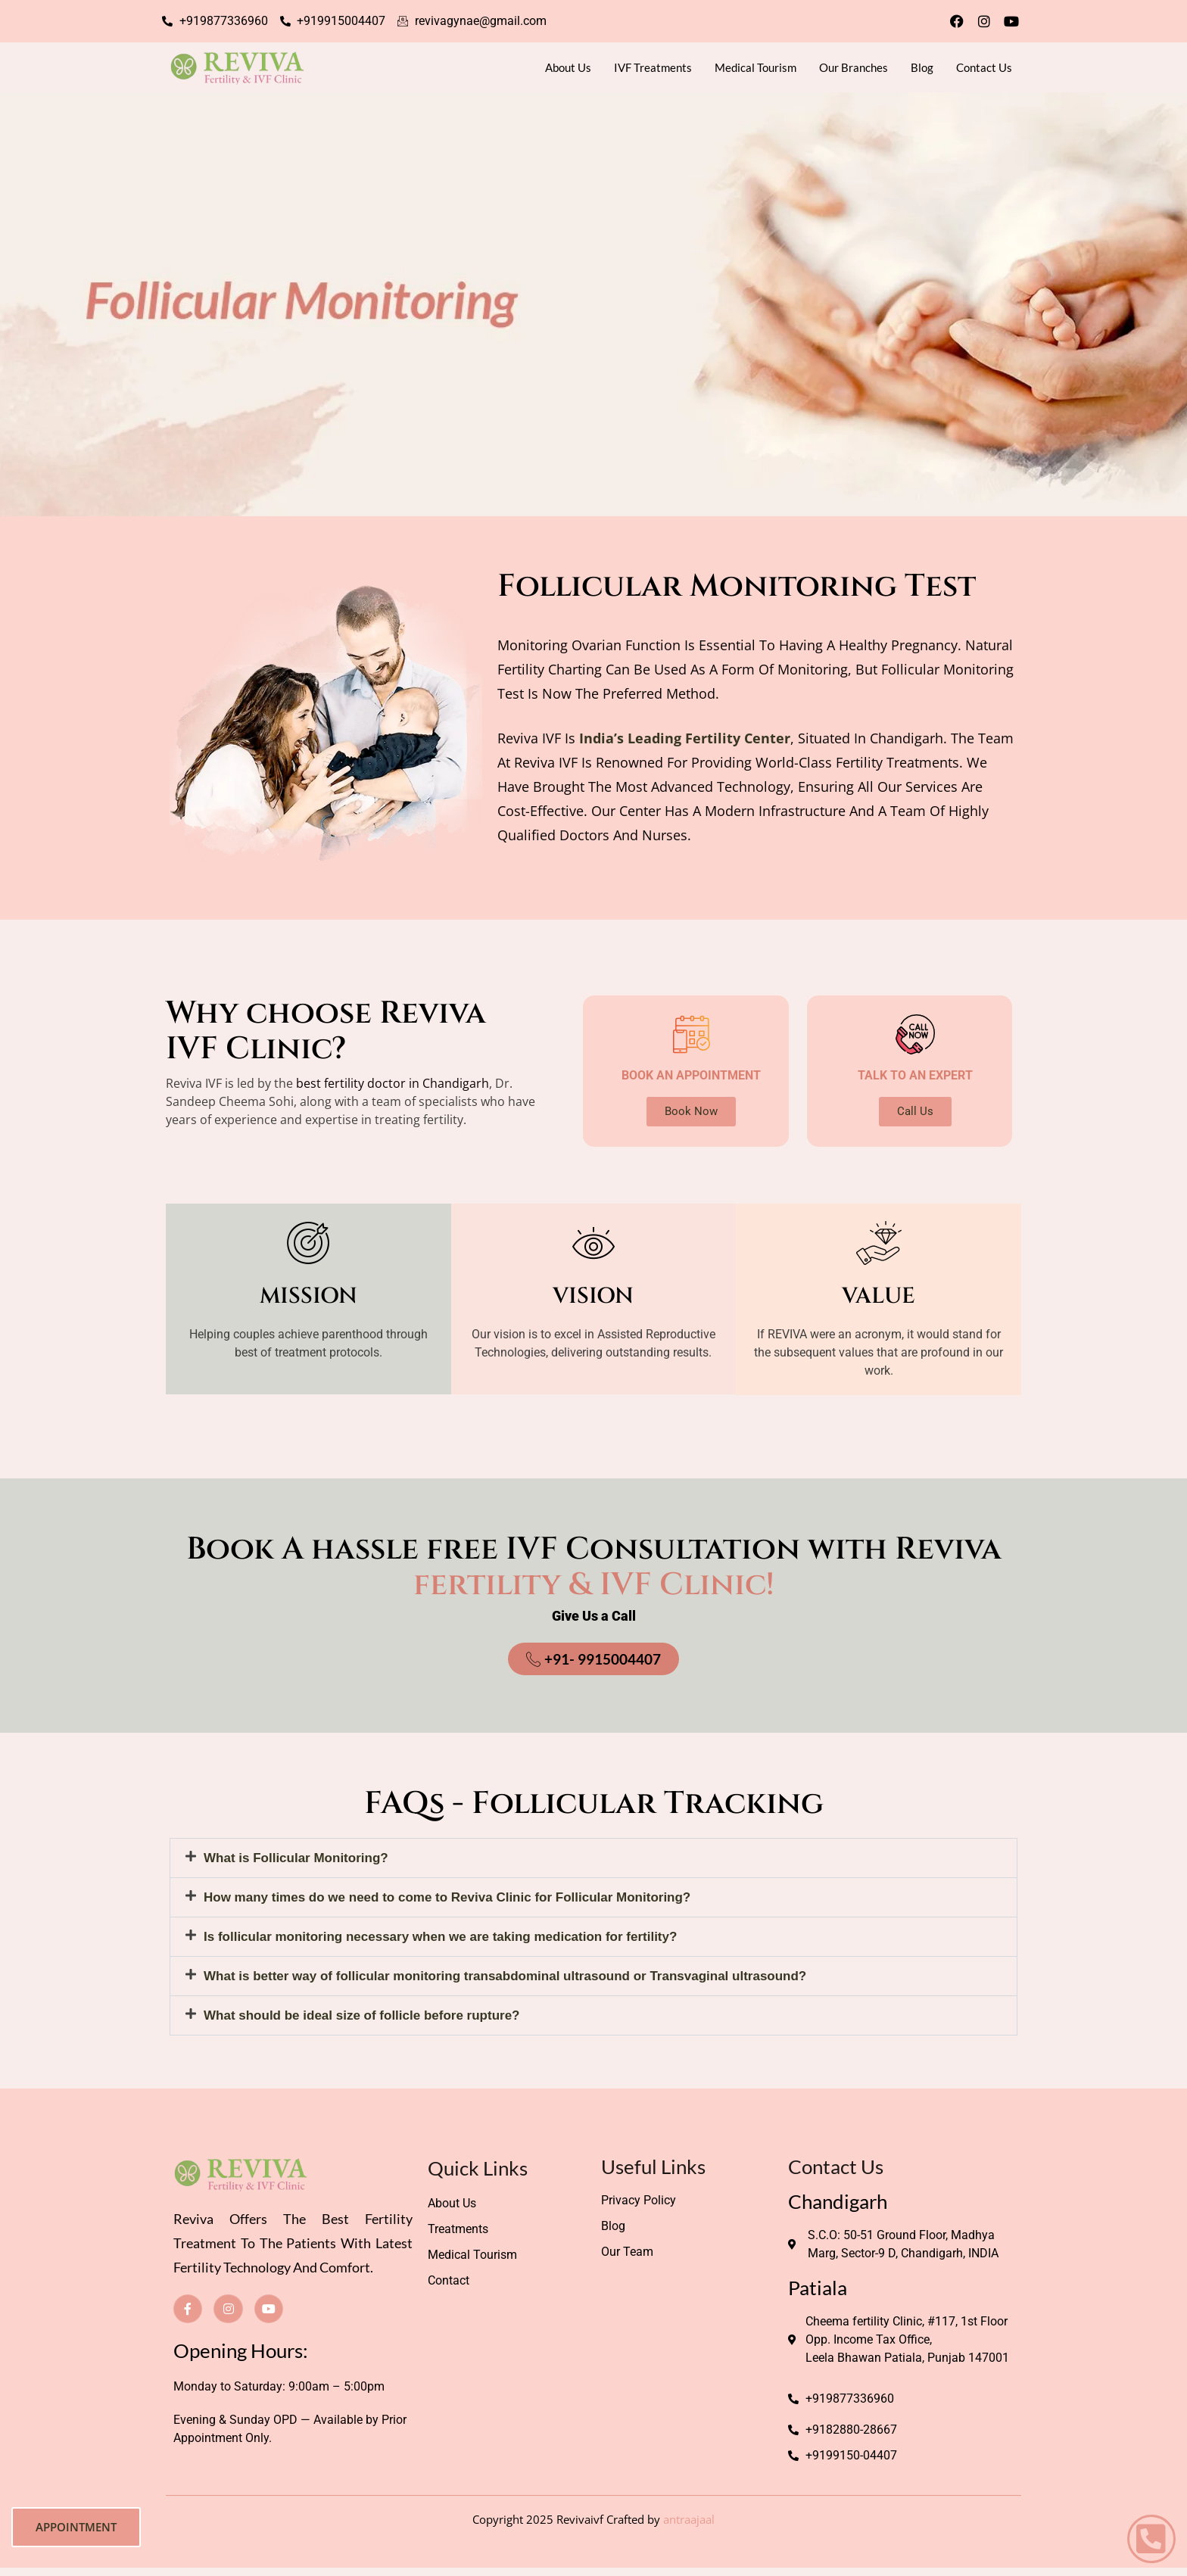 The height and width of the screenshot is (2576, 1187). What do you see at coordinates (689, 2519) in the screenshot?
I see `antraajaal` at bounding box center [689, 2519].